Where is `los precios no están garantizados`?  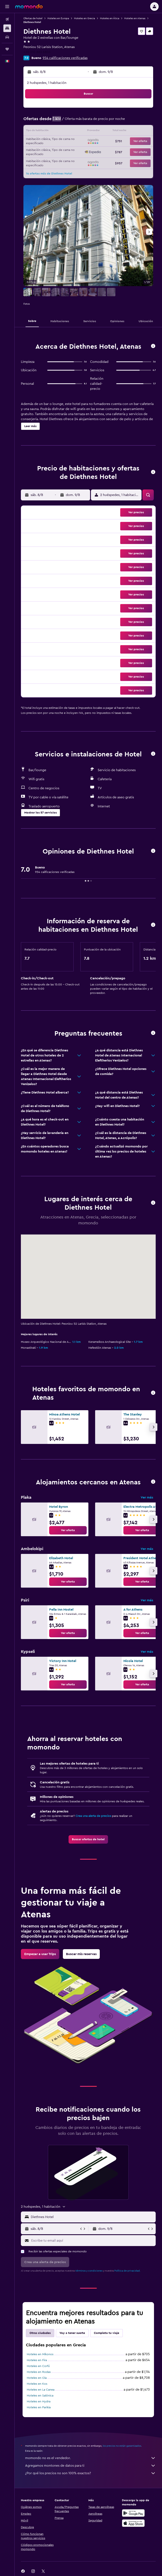
los precios no están garantizados is located at coordinates (122, 2358).